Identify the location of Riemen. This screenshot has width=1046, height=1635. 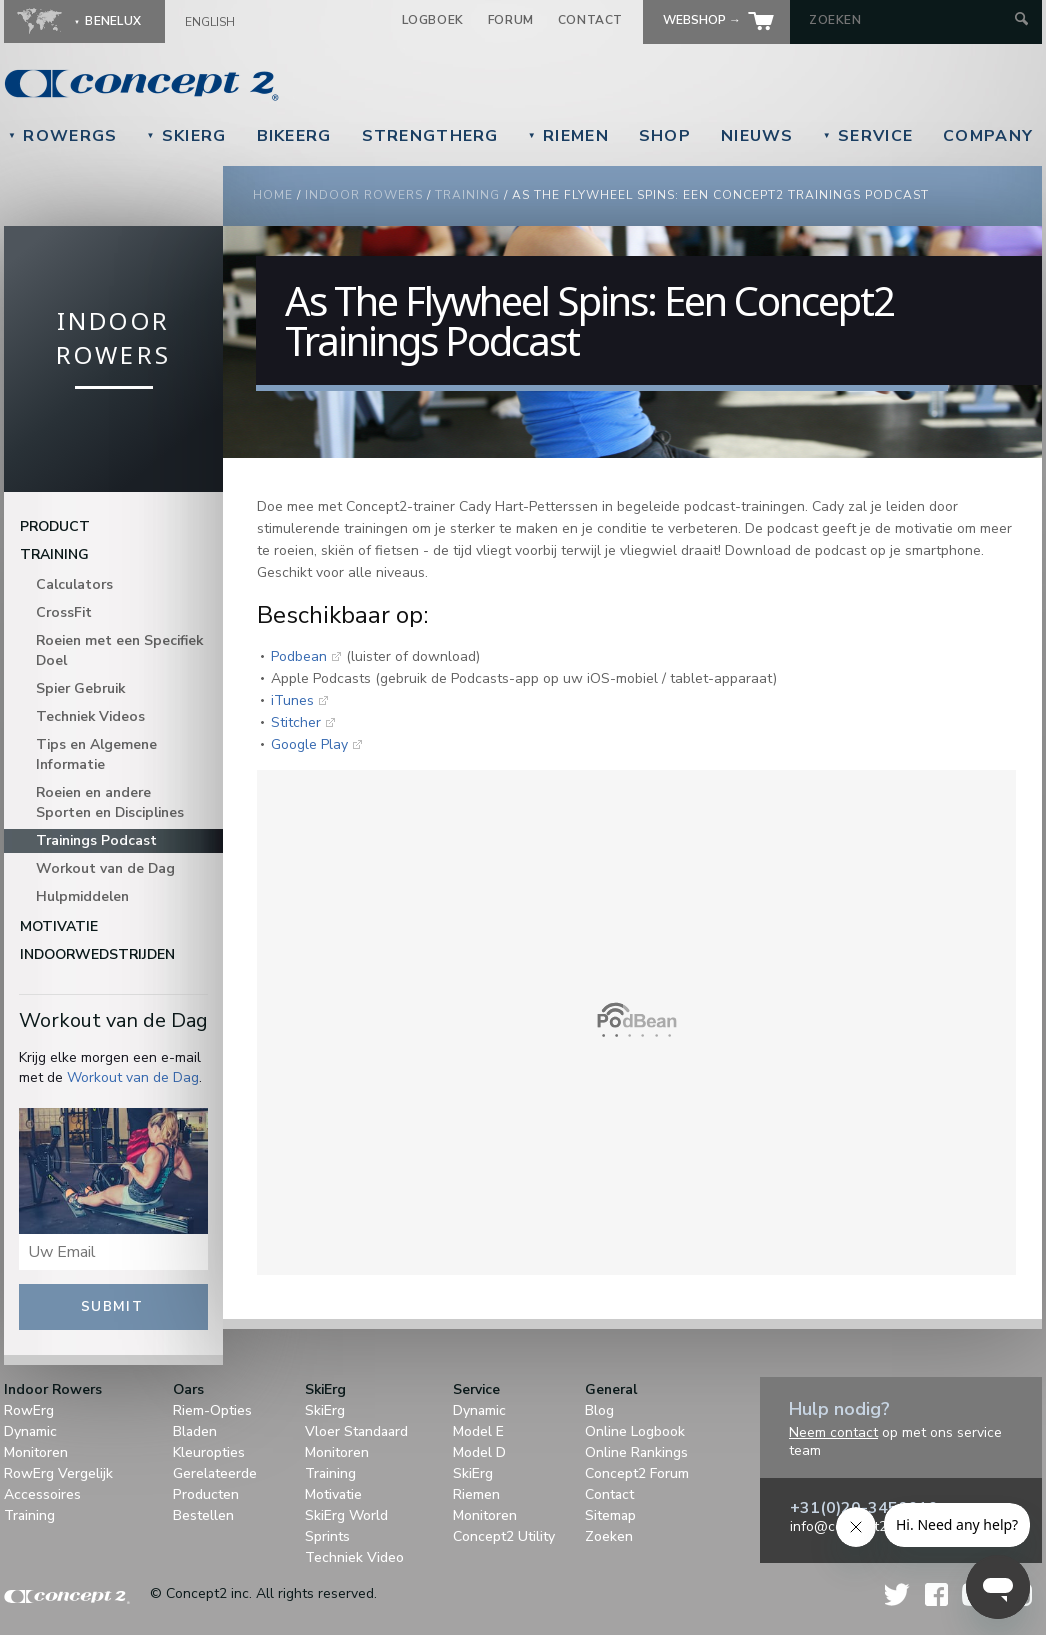
(568, 136).